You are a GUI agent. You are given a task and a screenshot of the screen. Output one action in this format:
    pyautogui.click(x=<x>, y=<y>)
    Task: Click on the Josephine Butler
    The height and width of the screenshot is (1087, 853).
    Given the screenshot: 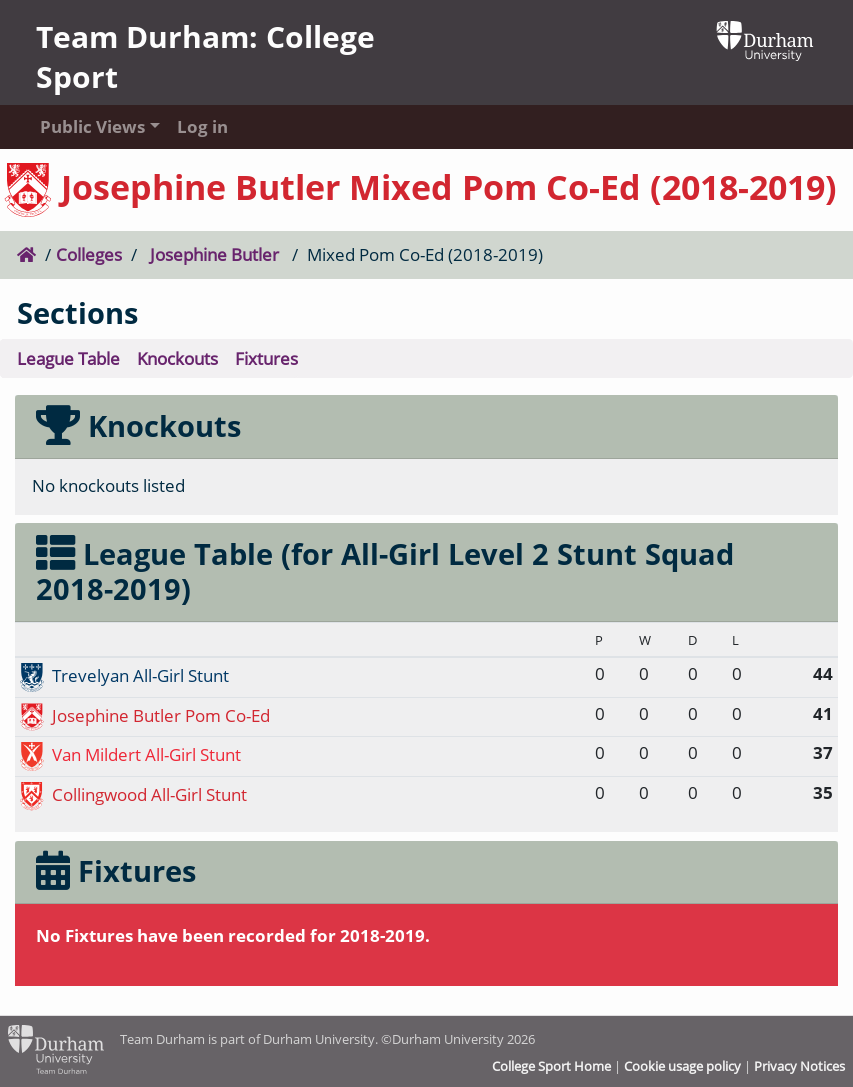 What is the action you would take?
    pyautogui.click(x=214, y=254)
    